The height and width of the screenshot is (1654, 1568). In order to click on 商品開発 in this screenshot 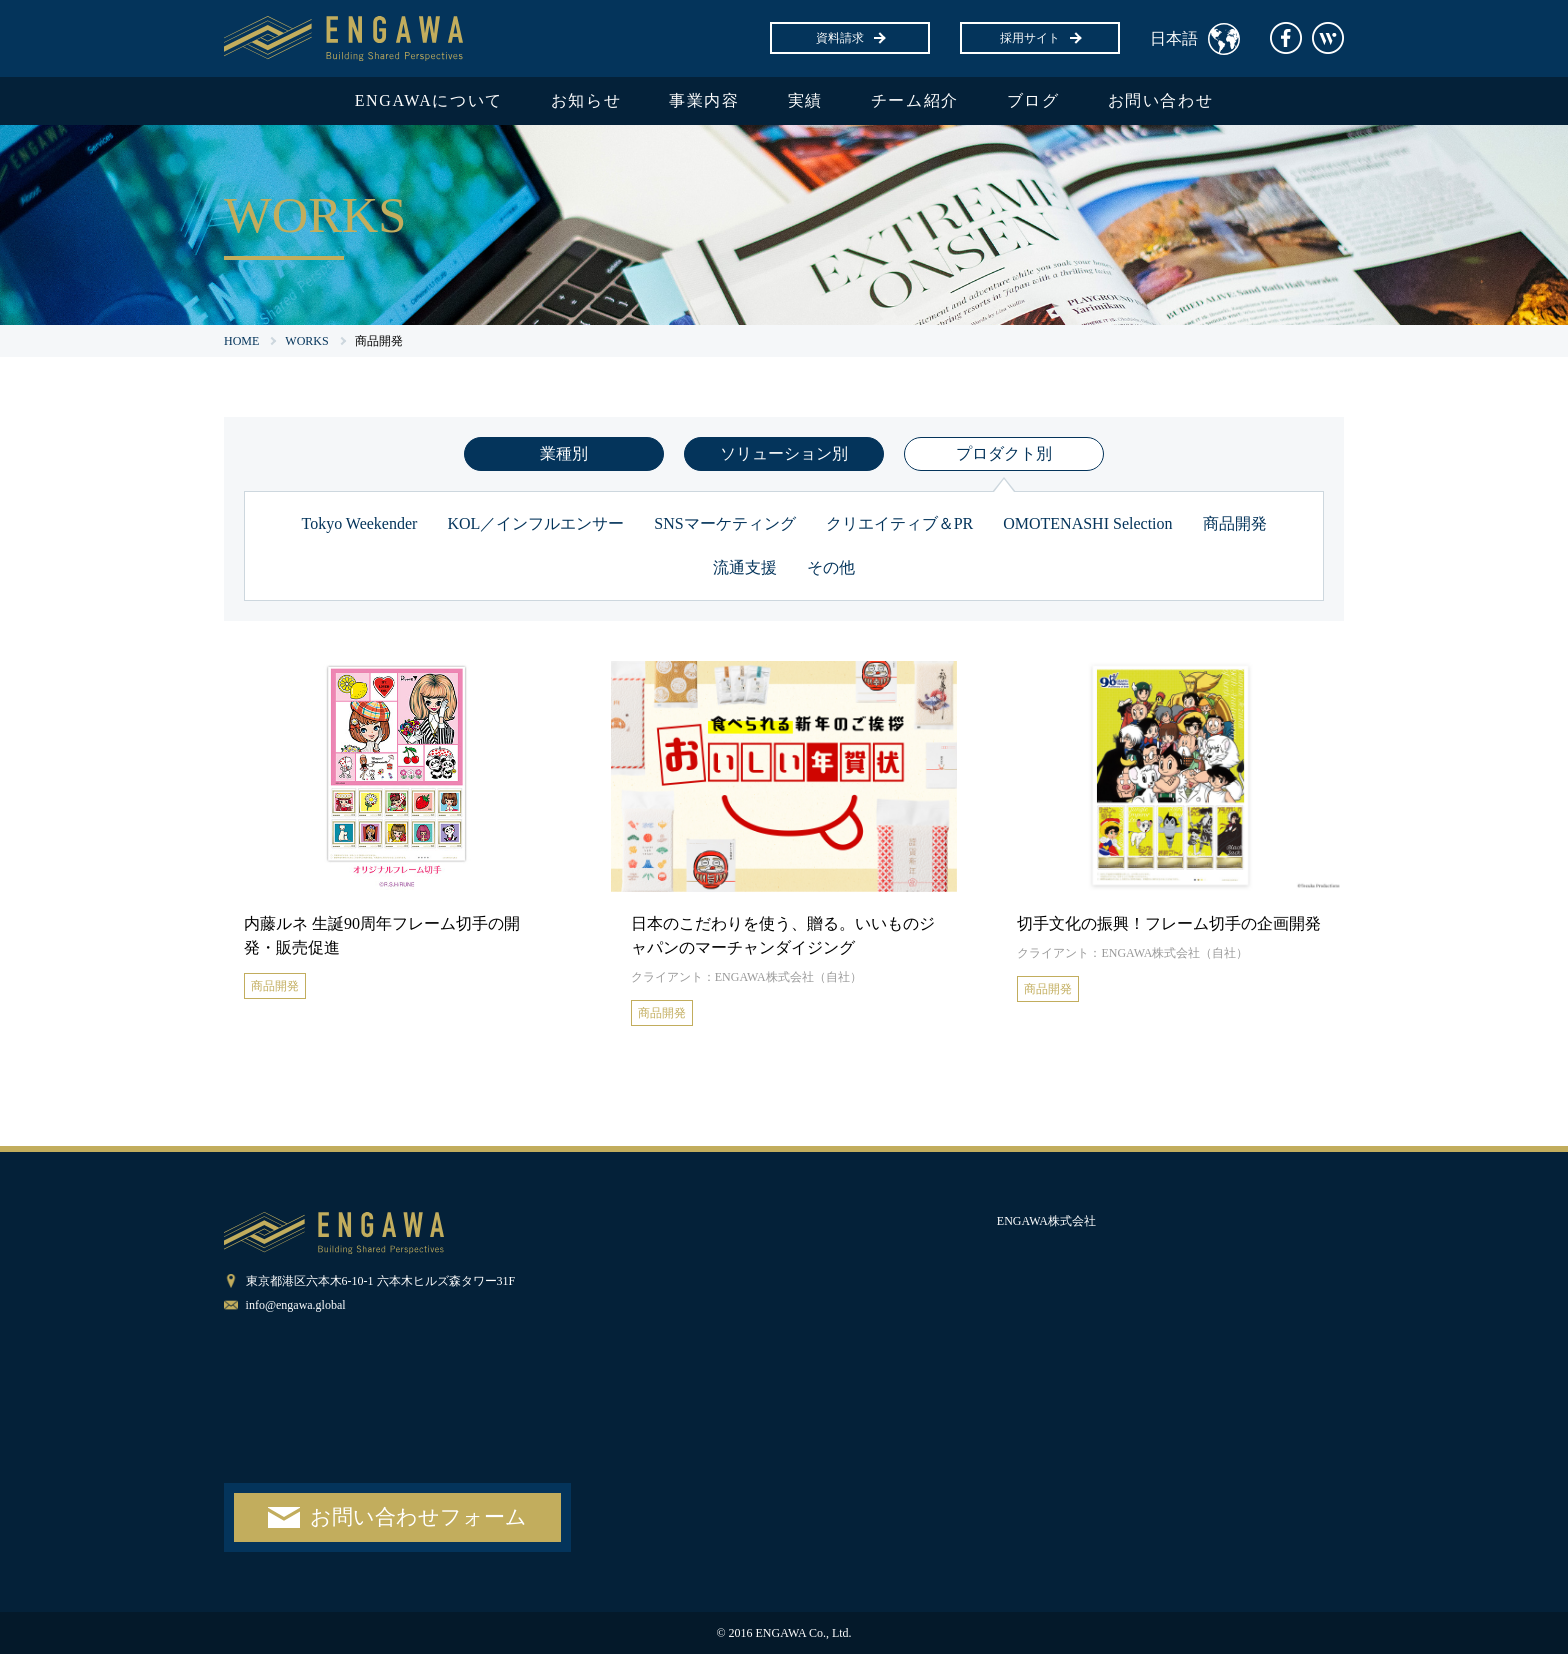, I will do `click(1235, 523)`.